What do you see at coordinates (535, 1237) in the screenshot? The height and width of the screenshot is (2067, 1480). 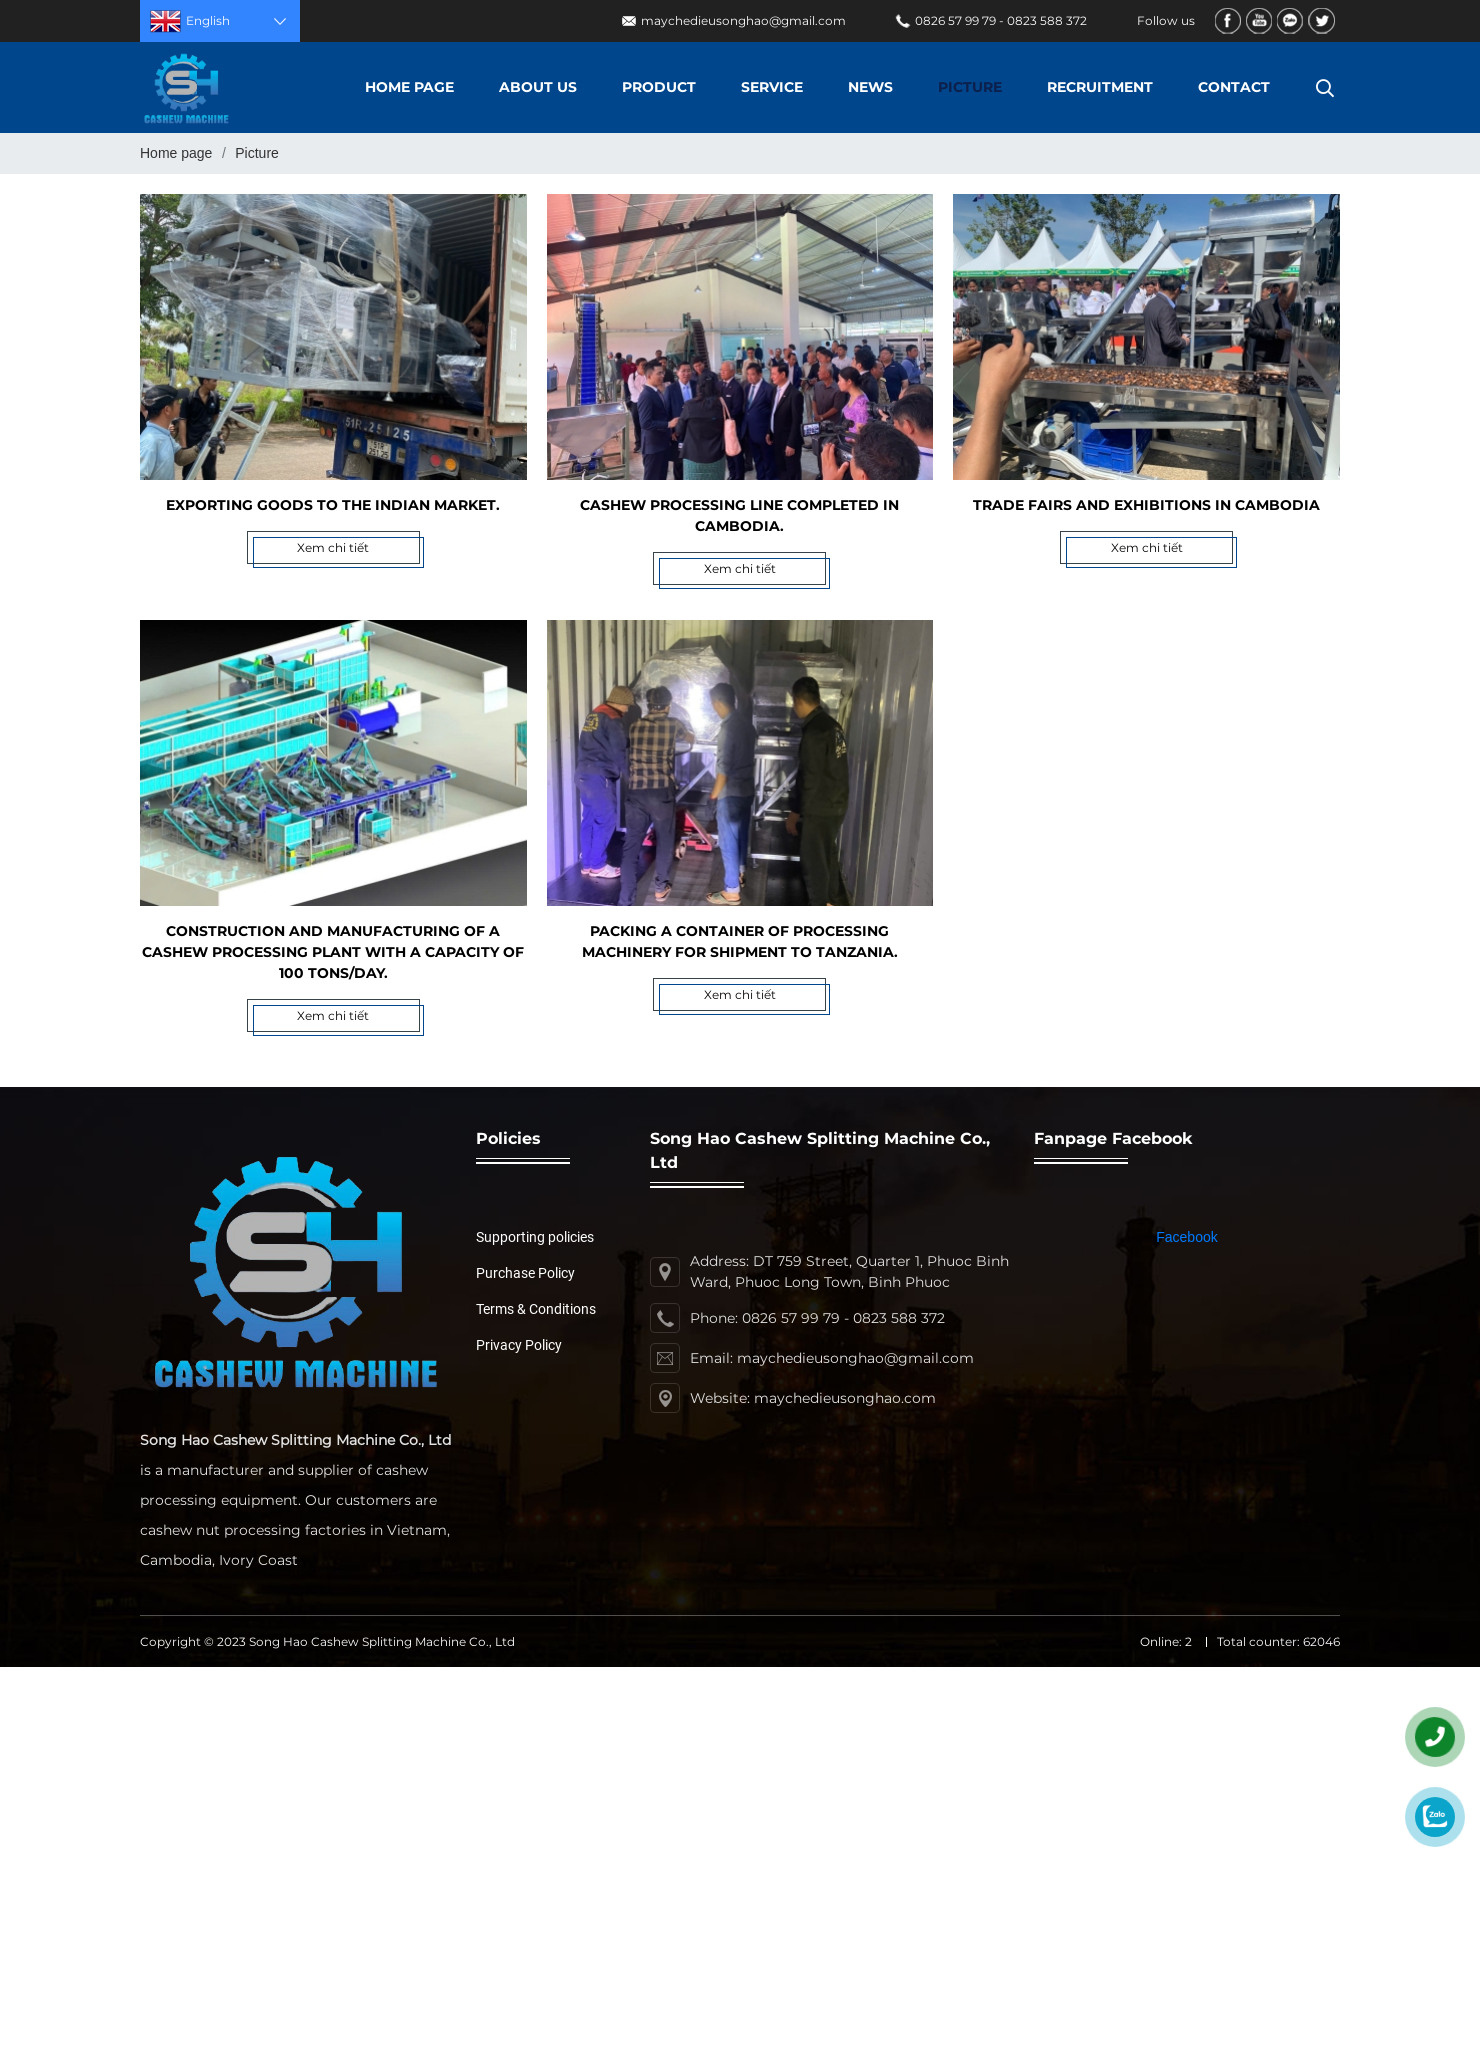 I see `Supporting policies` at bounding box center [535, 1237].